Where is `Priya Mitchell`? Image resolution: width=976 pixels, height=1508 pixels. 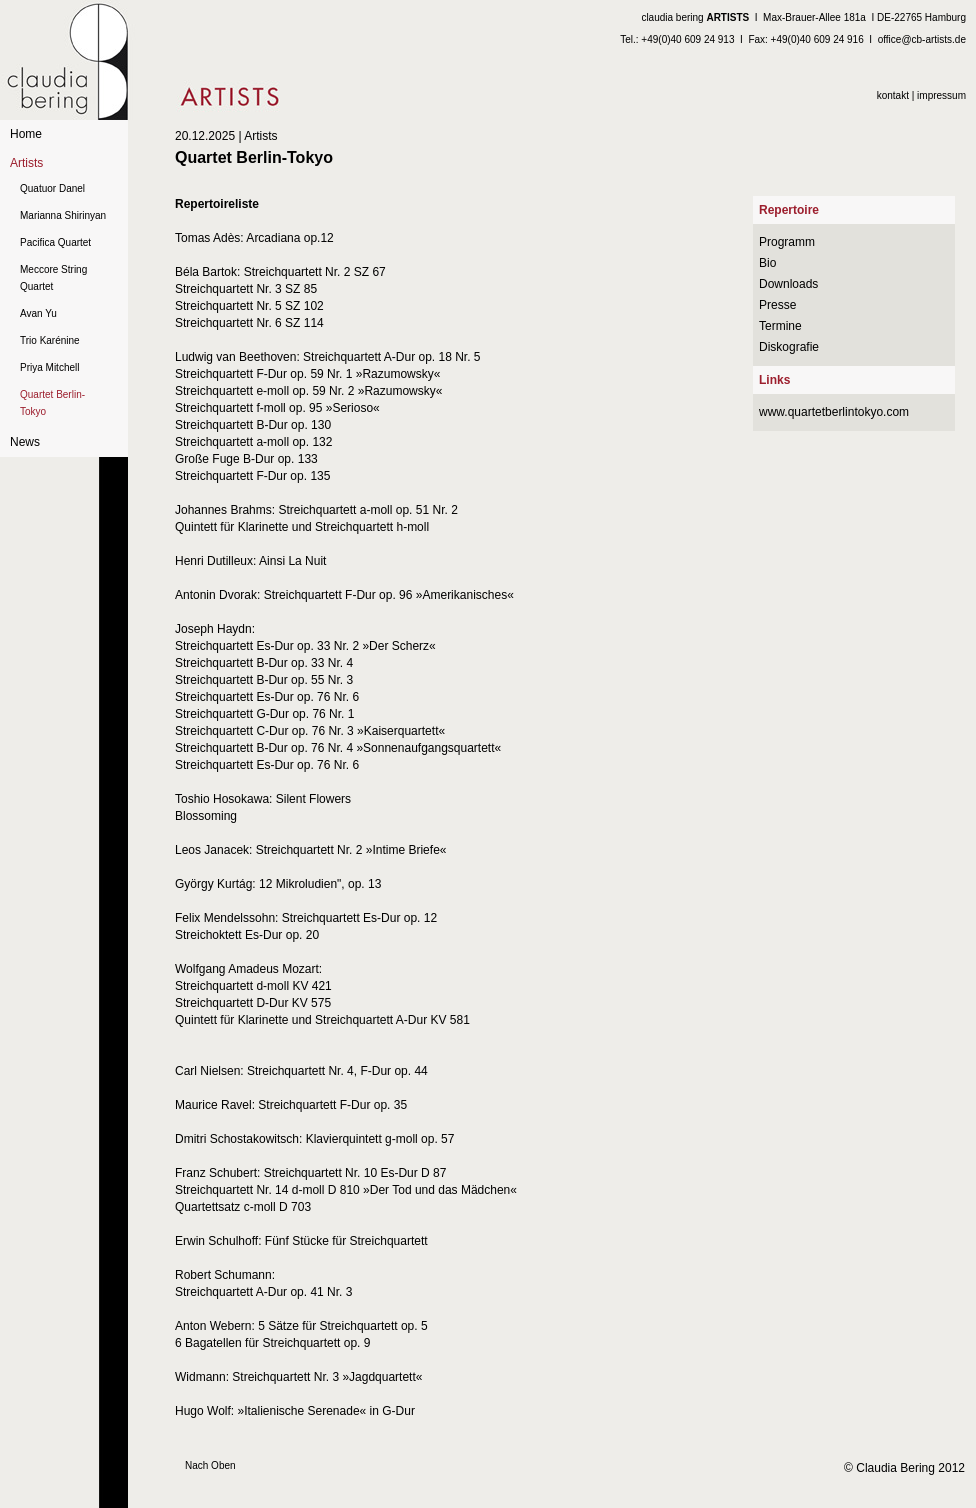 Priya Mitchell is located at coordinates (49, 367).